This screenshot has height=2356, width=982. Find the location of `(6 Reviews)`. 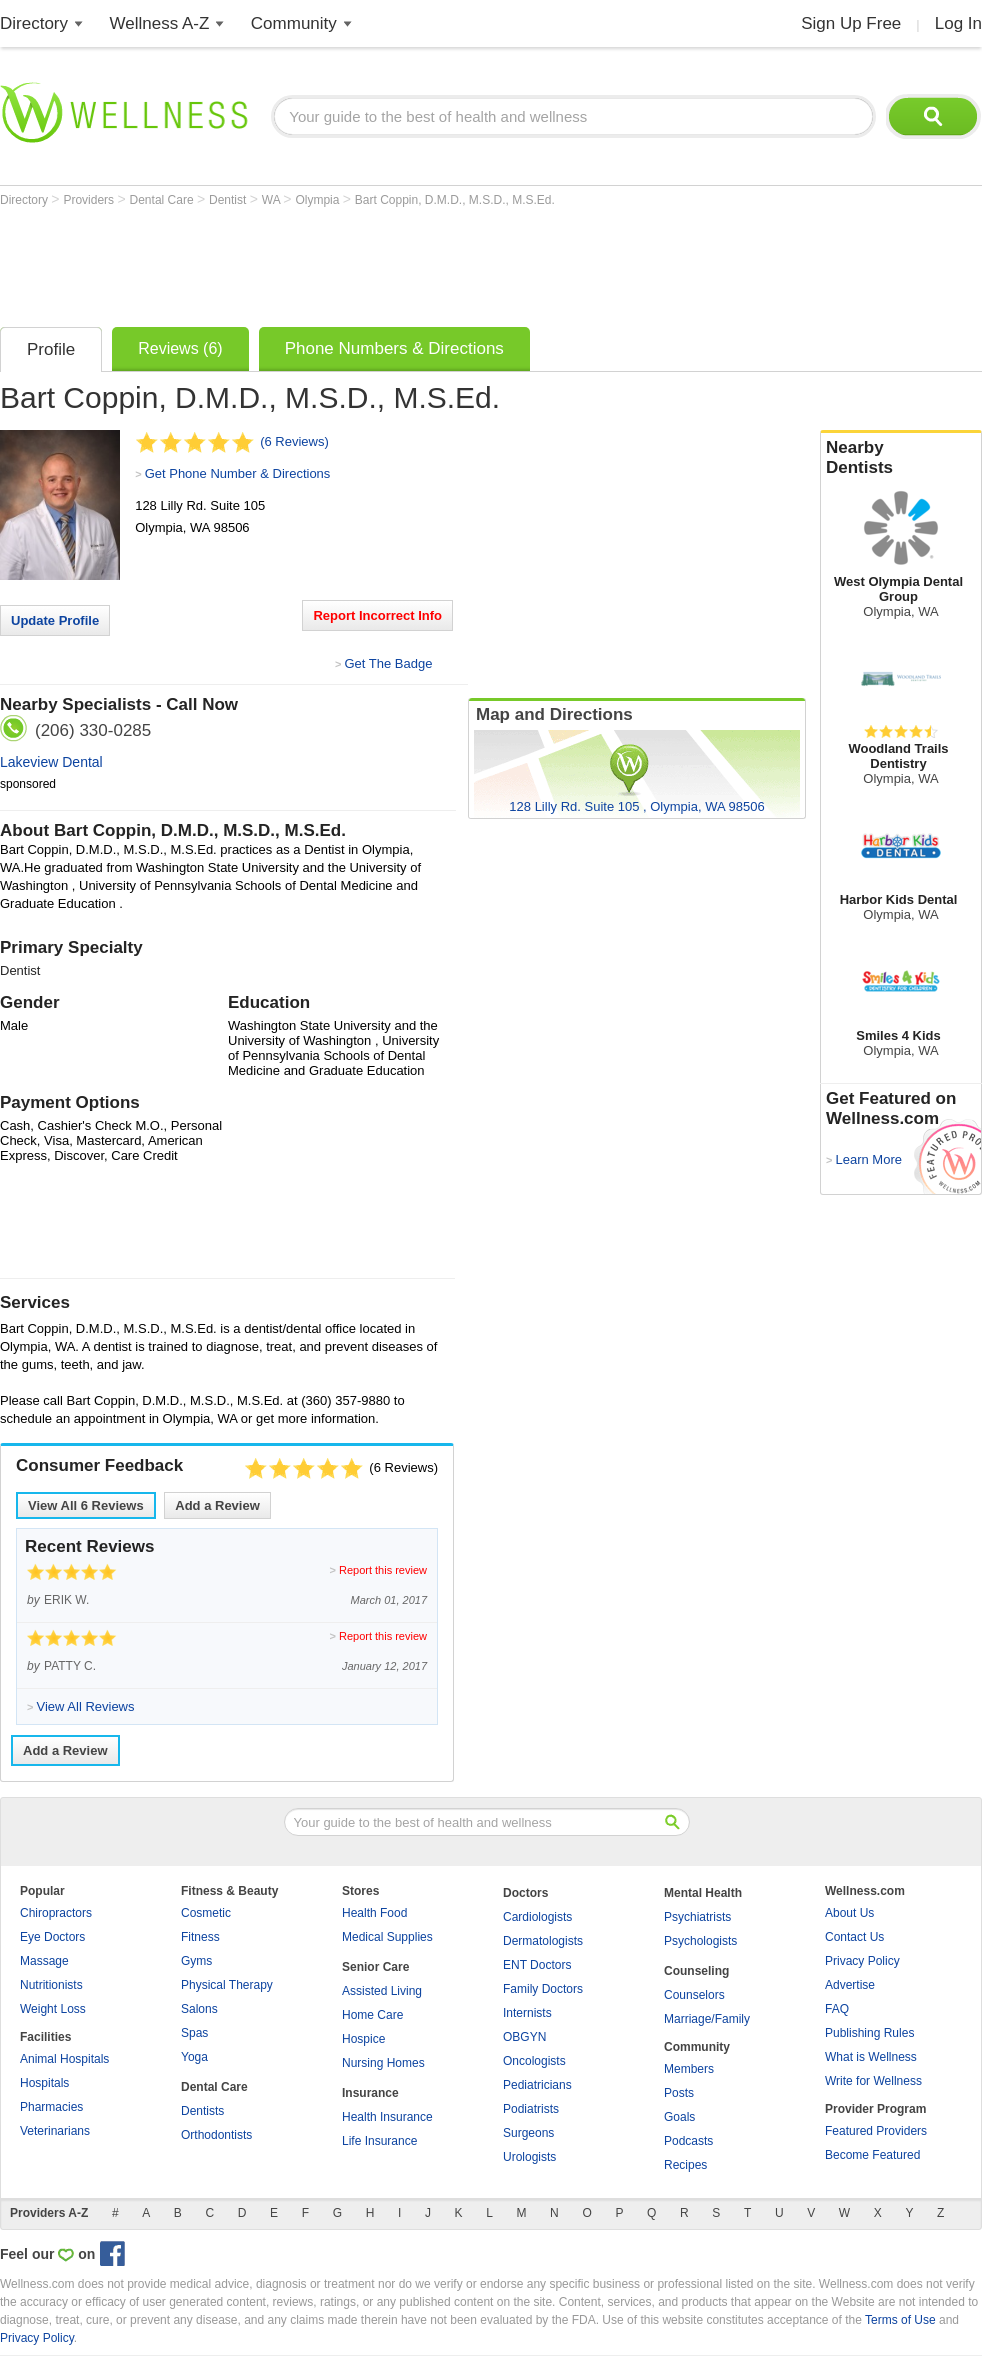

(6 Reviews) is located at coordinates (294, 441).